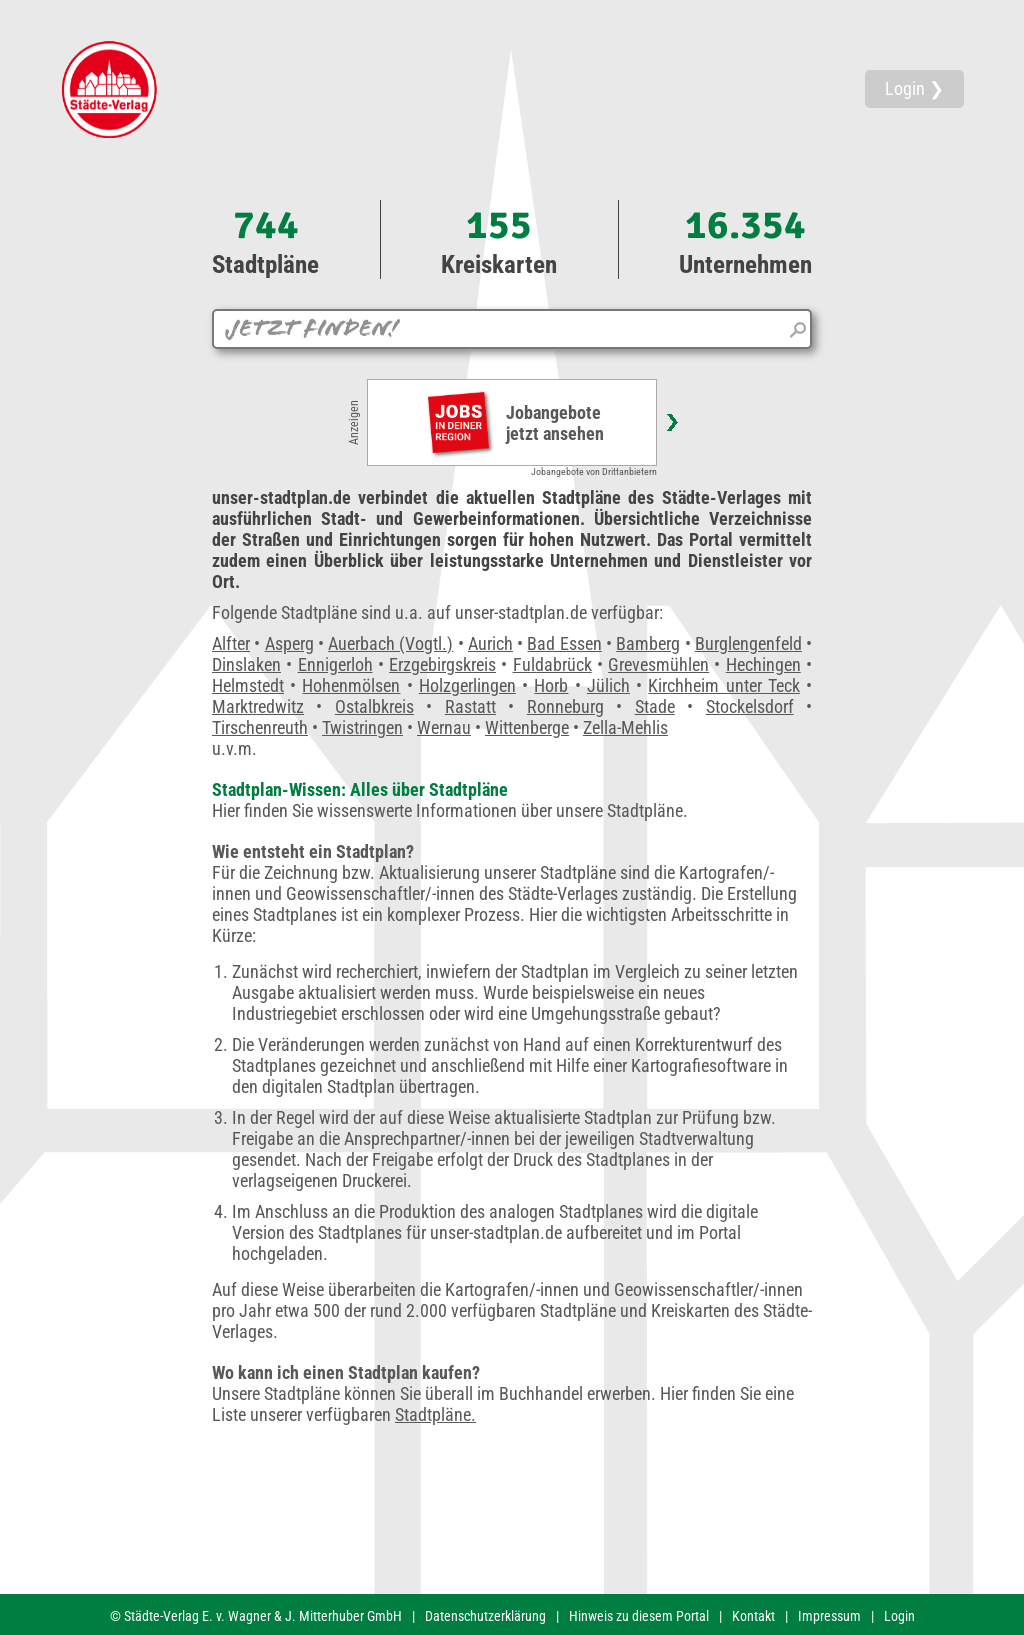  What do you see at coordinates (527, 727) in the screenshot?
I see `Wittenberge` at bounding box center [527, 727].